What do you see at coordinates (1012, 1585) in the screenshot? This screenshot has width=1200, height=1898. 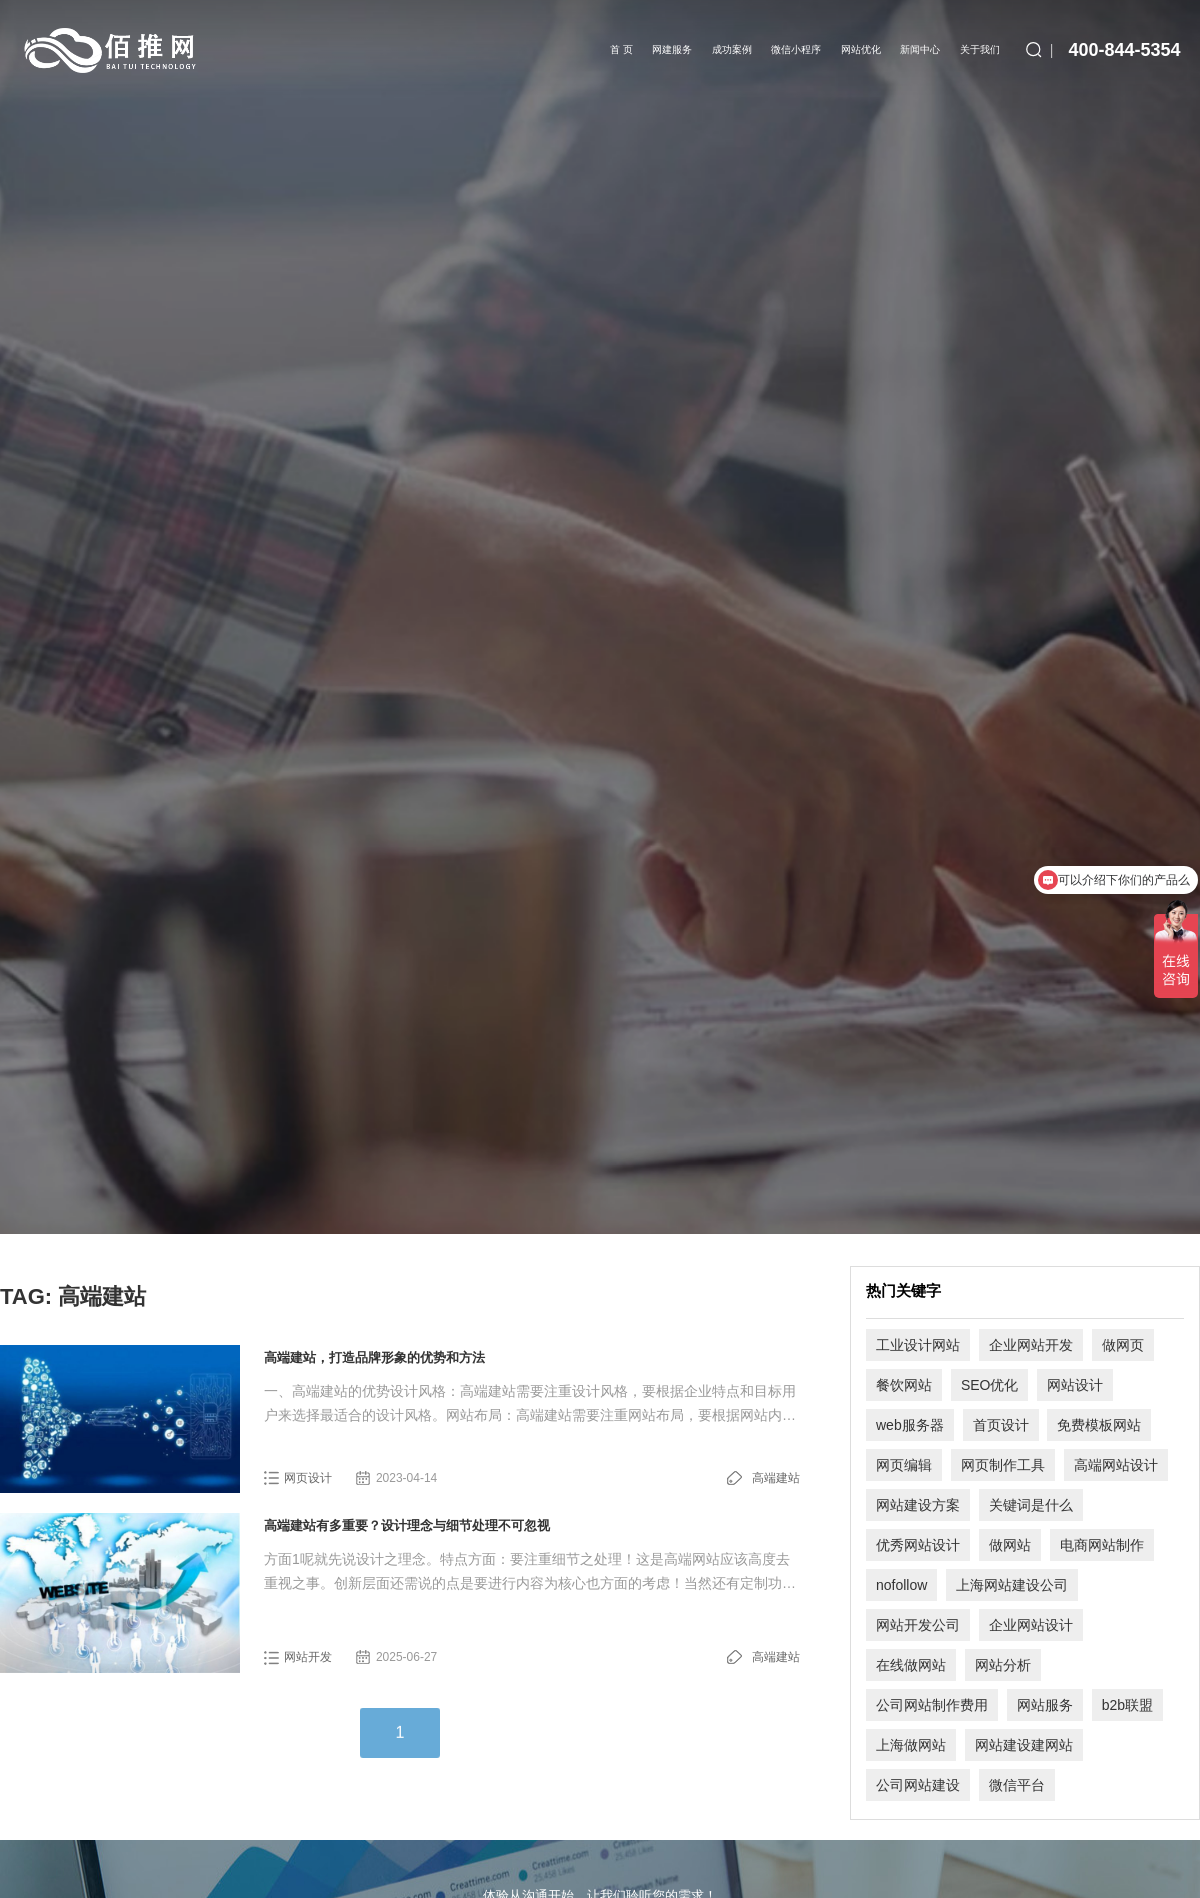 I see `上海网站建设公司` at bounding box center [1012, 1585].